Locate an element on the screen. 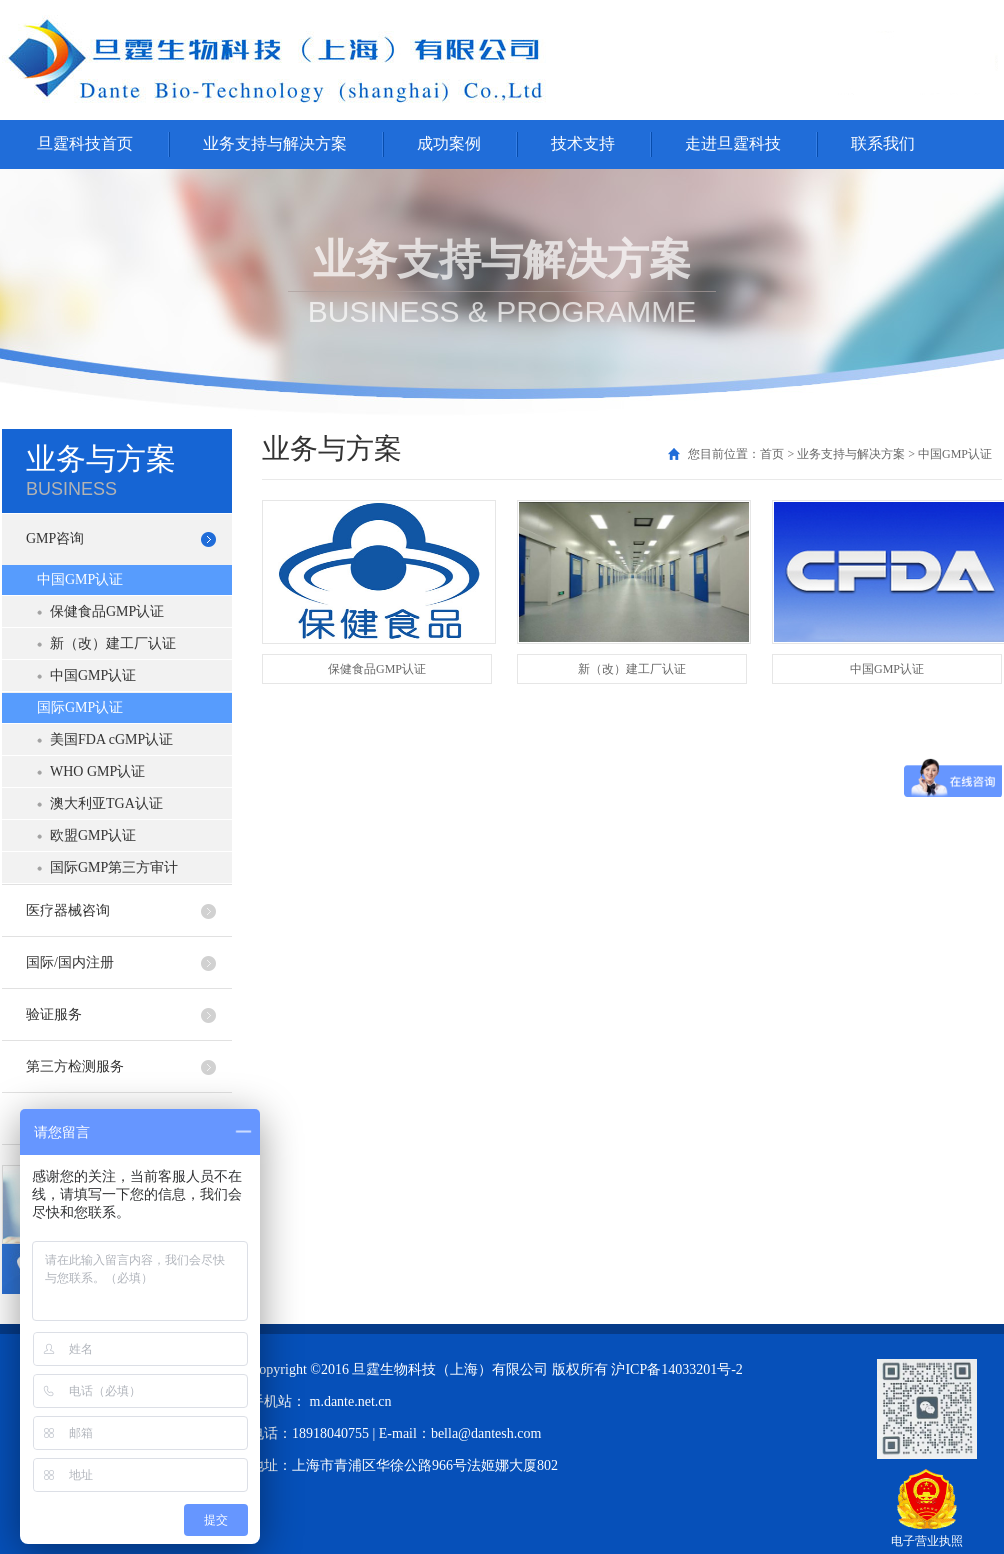 The image size is (1004, 1554). 保健食品GMP认证 is located at coordinates (107, 611).